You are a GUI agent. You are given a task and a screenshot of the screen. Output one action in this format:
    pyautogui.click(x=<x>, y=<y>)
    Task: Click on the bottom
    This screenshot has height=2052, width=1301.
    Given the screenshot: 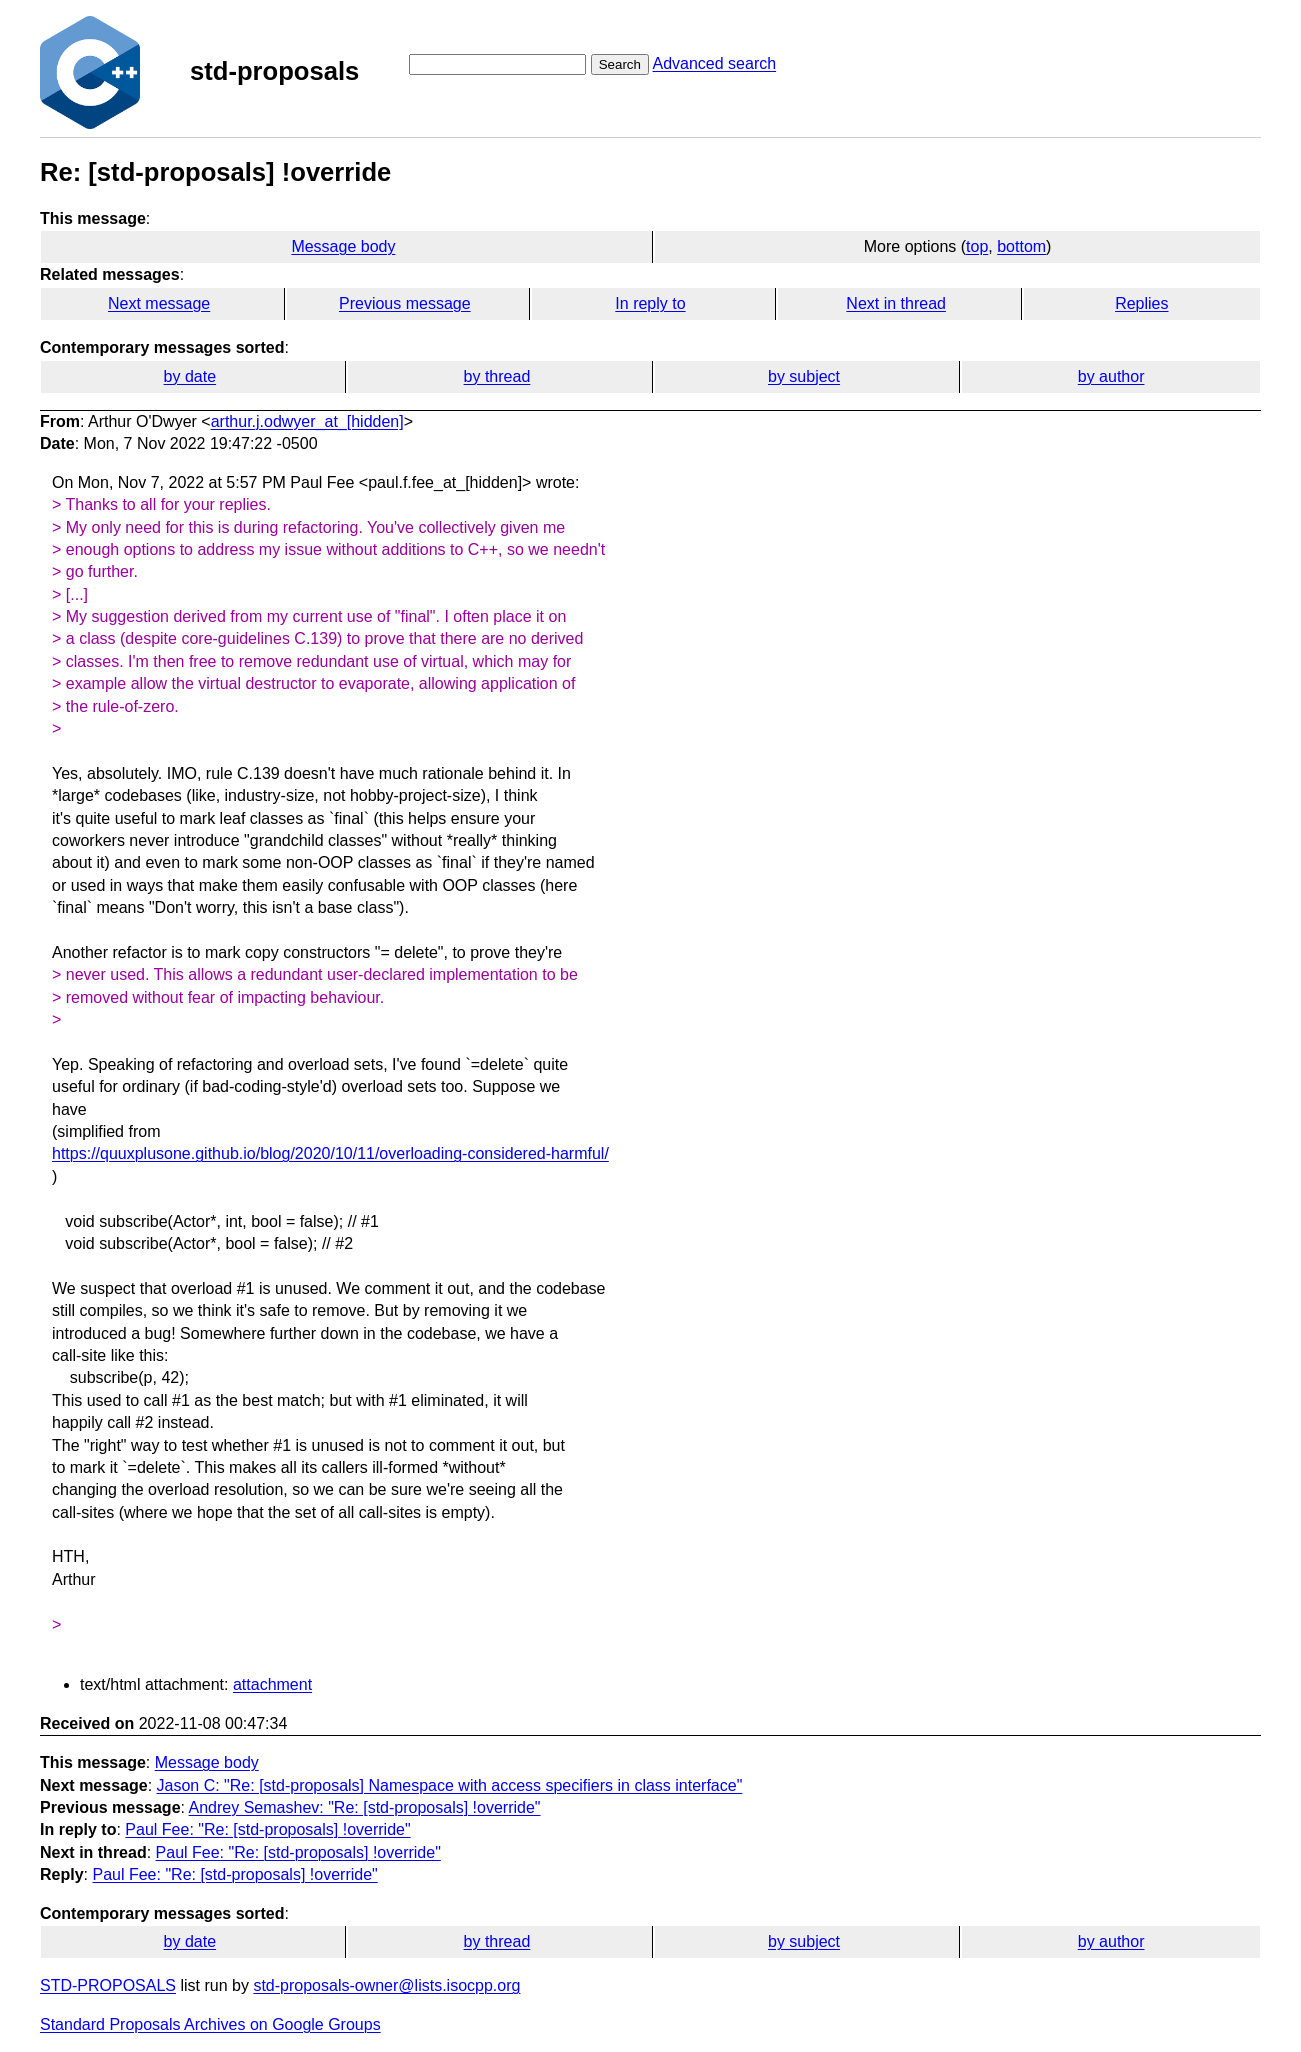 What is the action you would take?
    pyautogui.click(x=1021, y=246)
    